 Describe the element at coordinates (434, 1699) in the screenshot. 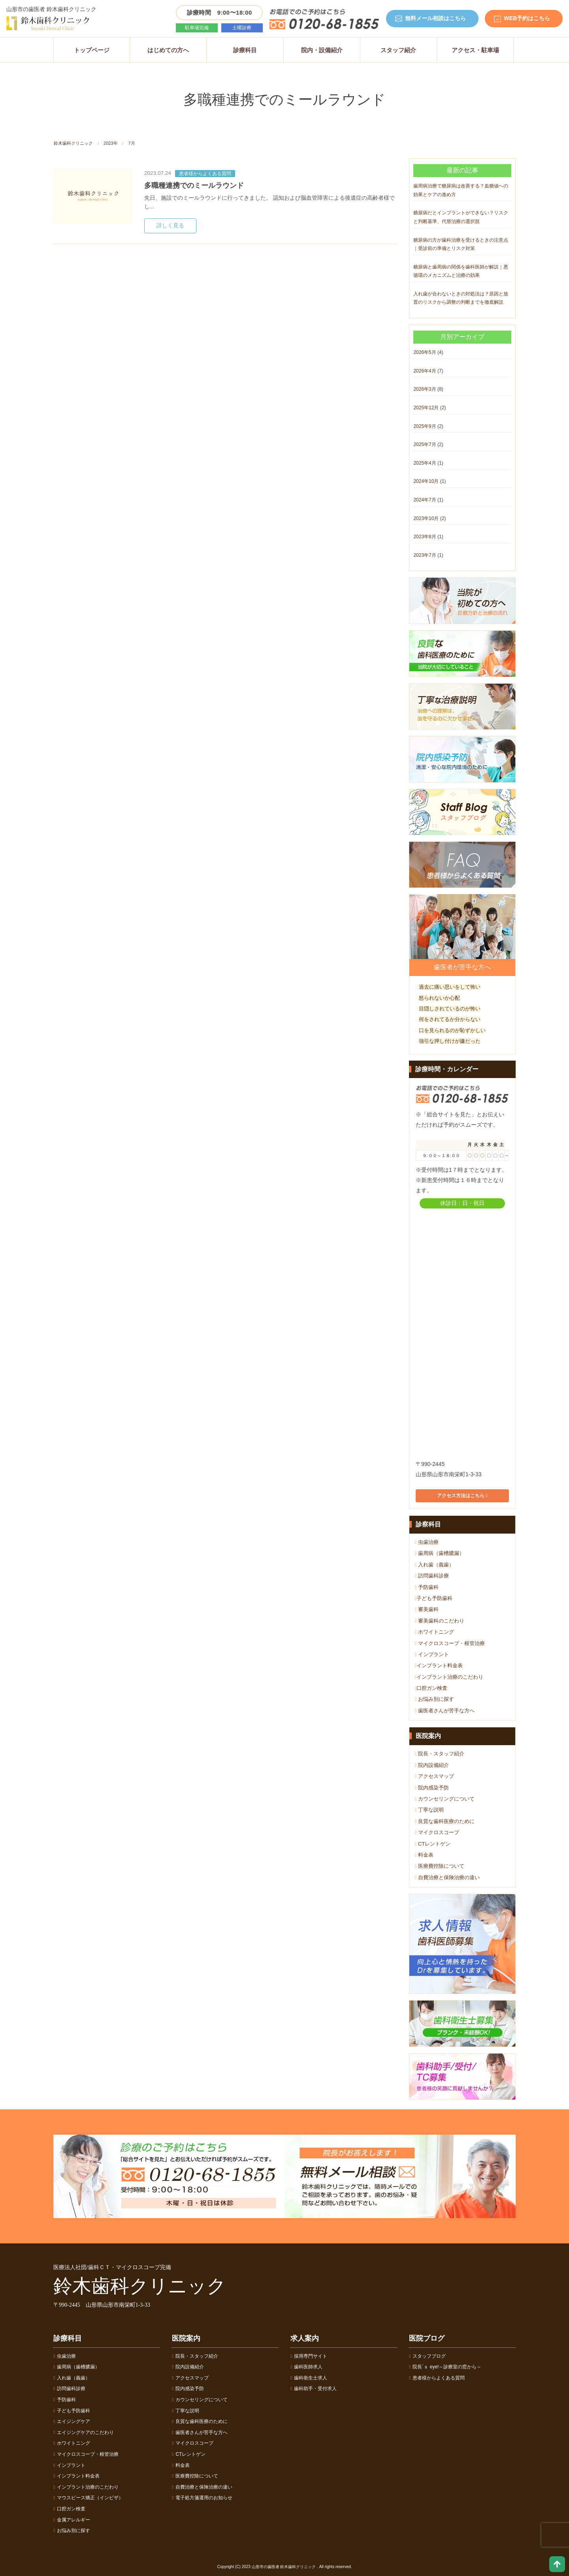

I see `お悩み別に探す` at that location.